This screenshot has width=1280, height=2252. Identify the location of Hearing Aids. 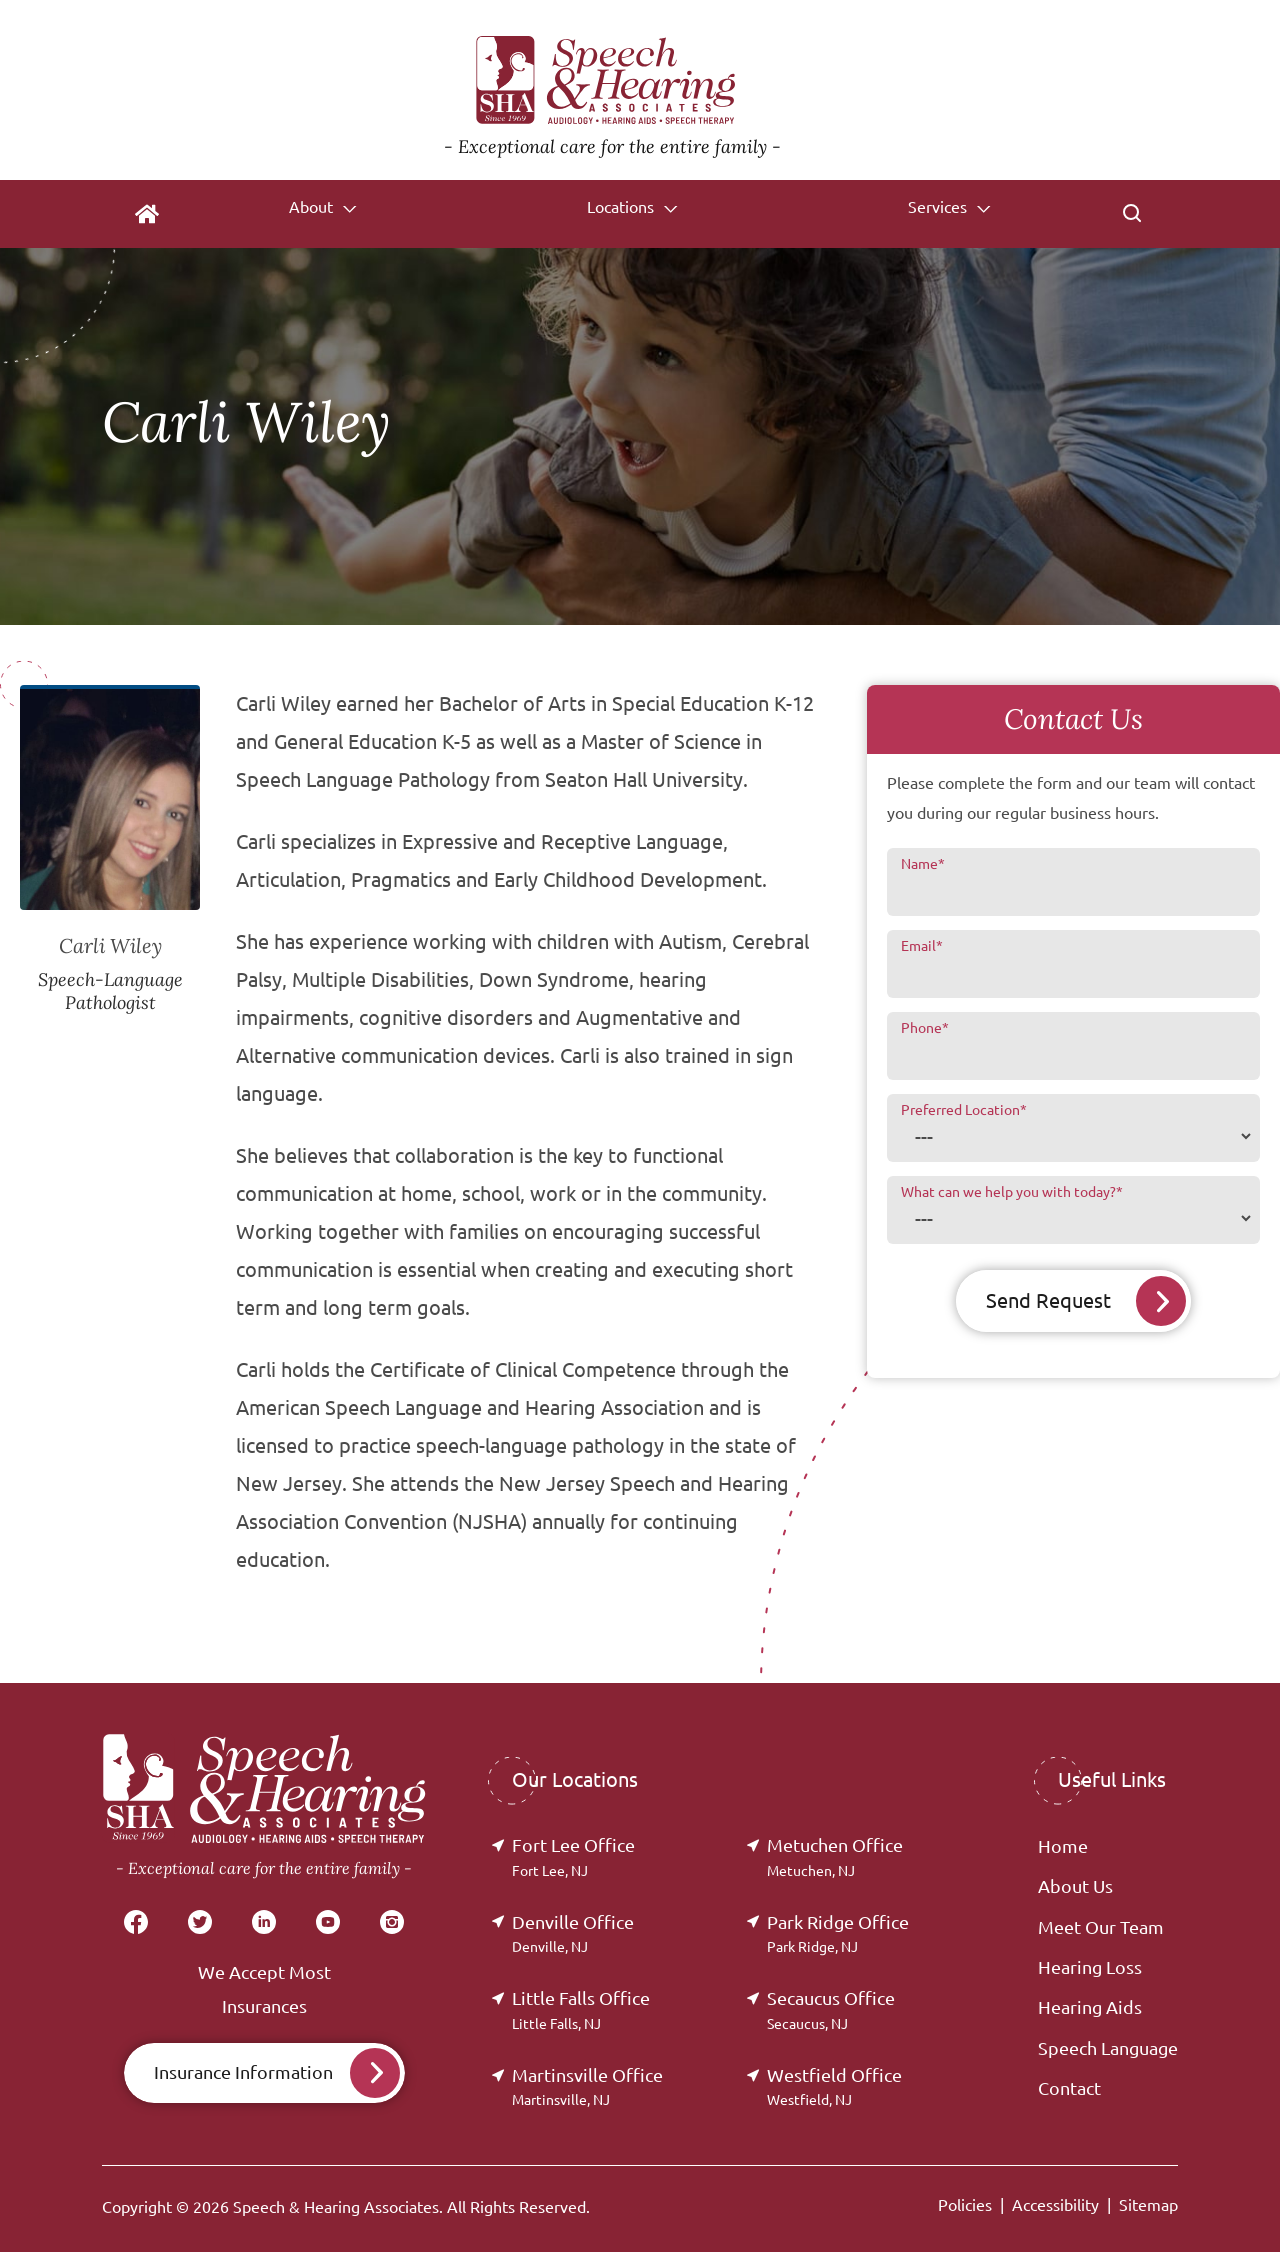
(1090, 2007).